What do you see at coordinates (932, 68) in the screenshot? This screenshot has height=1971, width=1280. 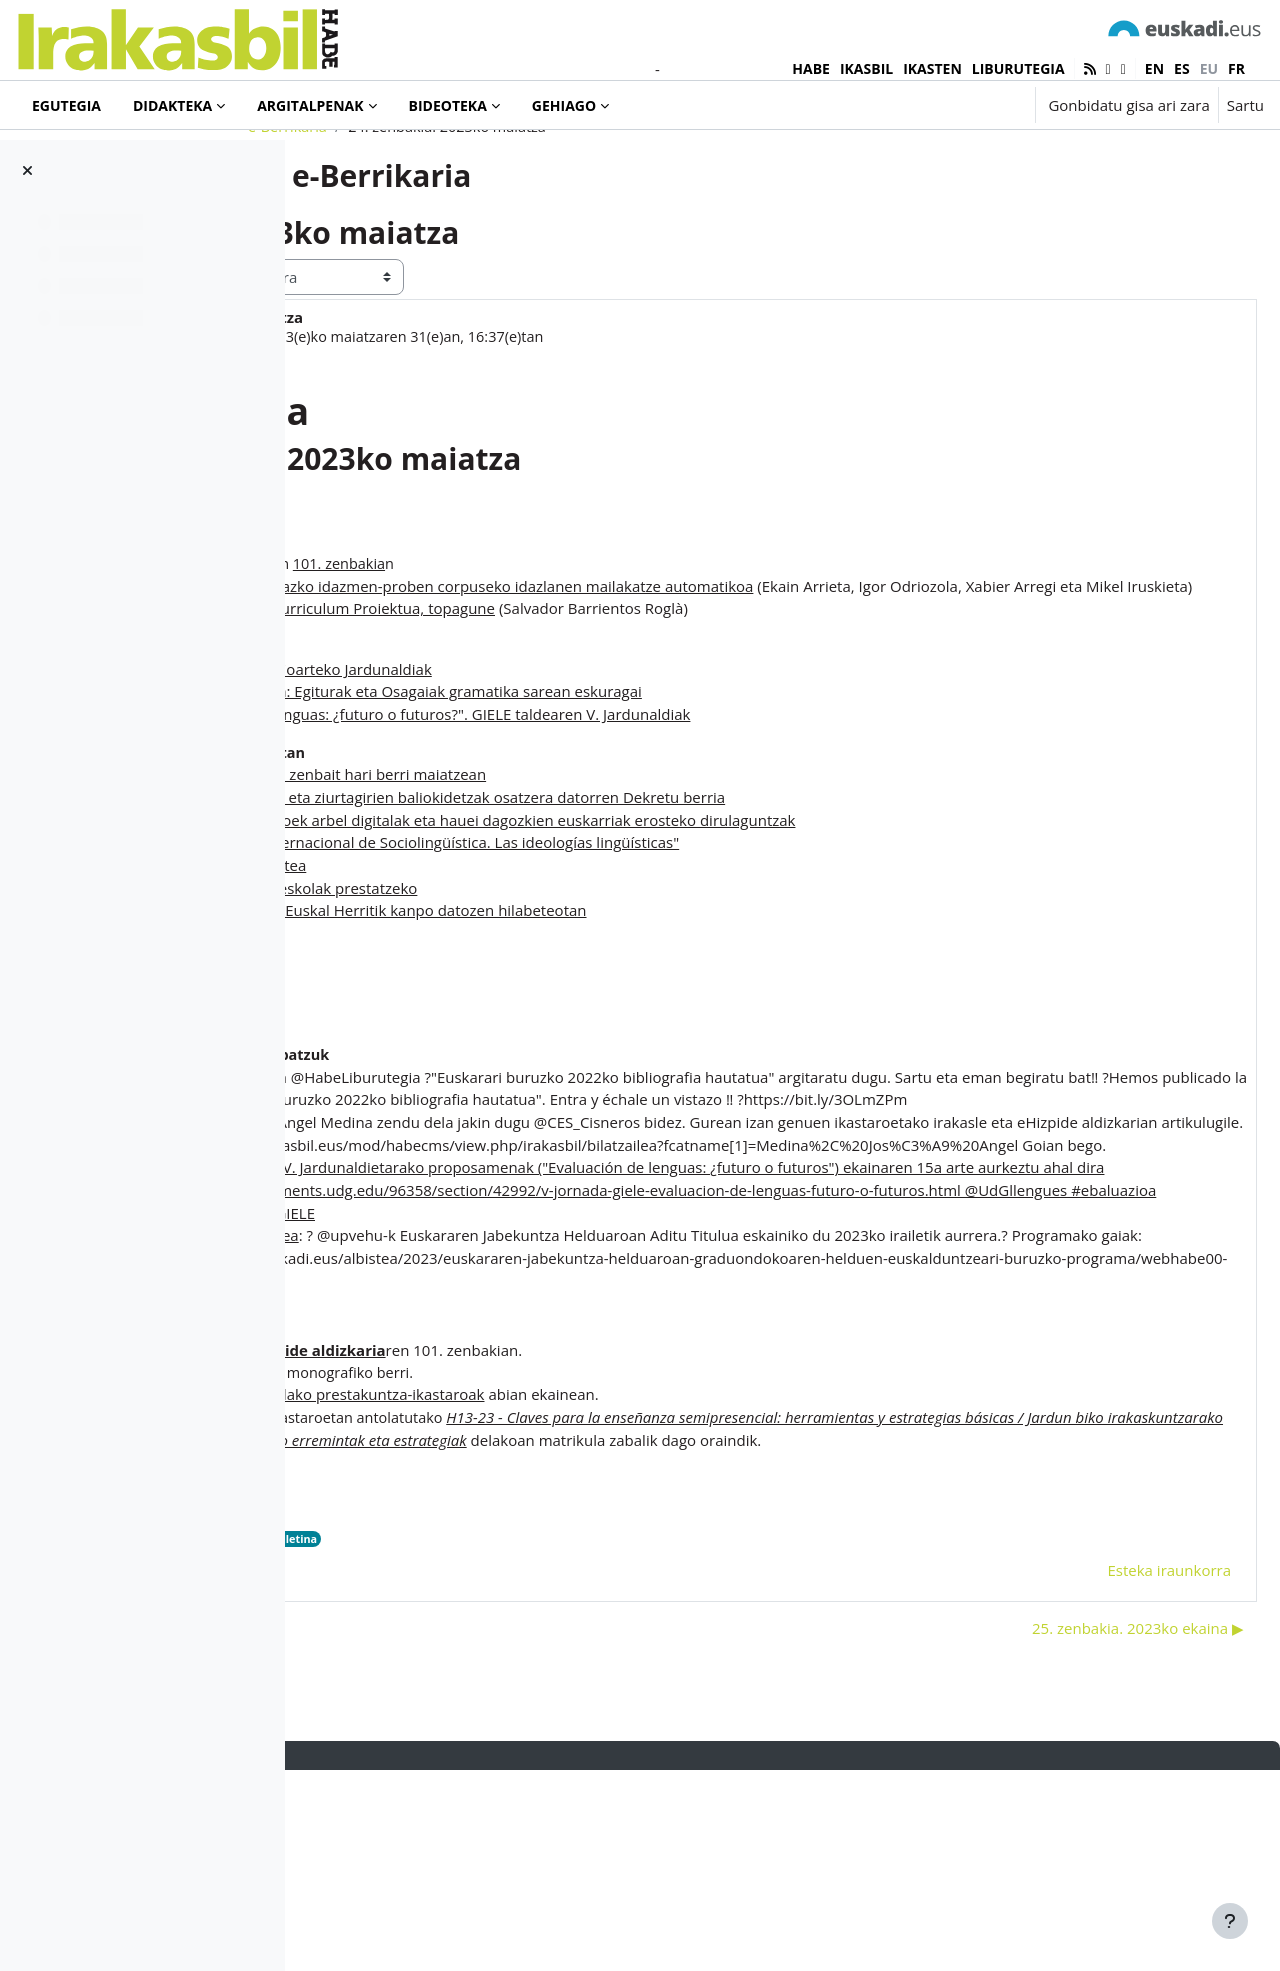 I see `IKASTEN` at bounding box center [932, 68].